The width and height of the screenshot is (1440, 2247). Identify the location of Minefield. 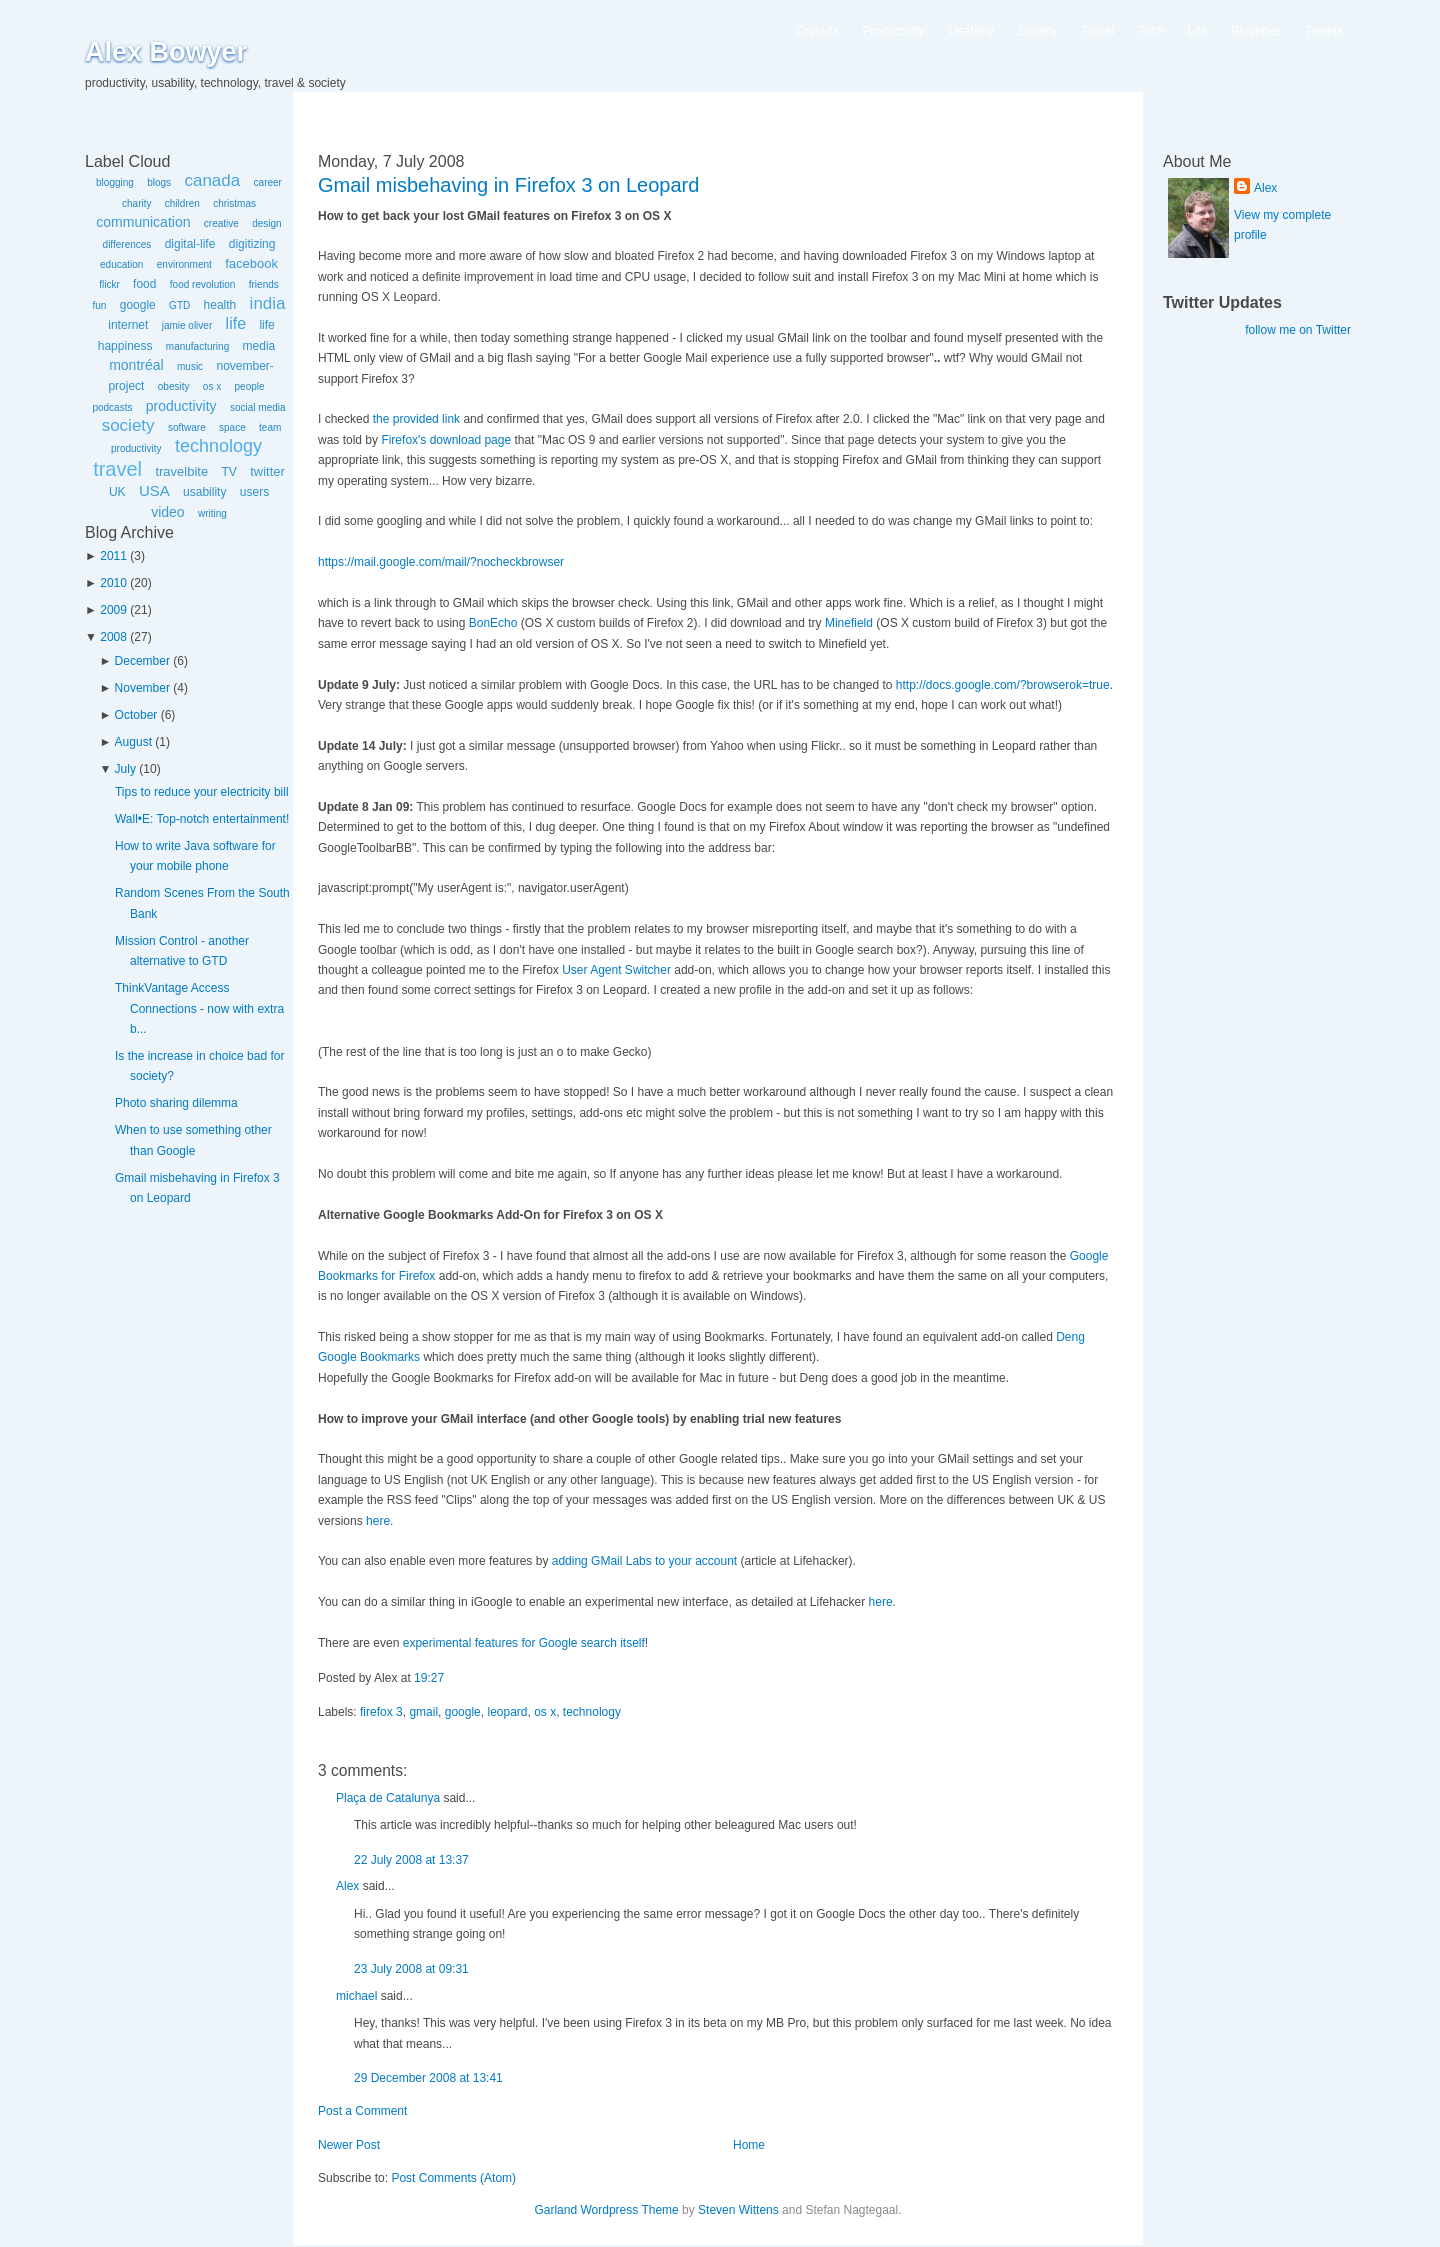
(849, 623).